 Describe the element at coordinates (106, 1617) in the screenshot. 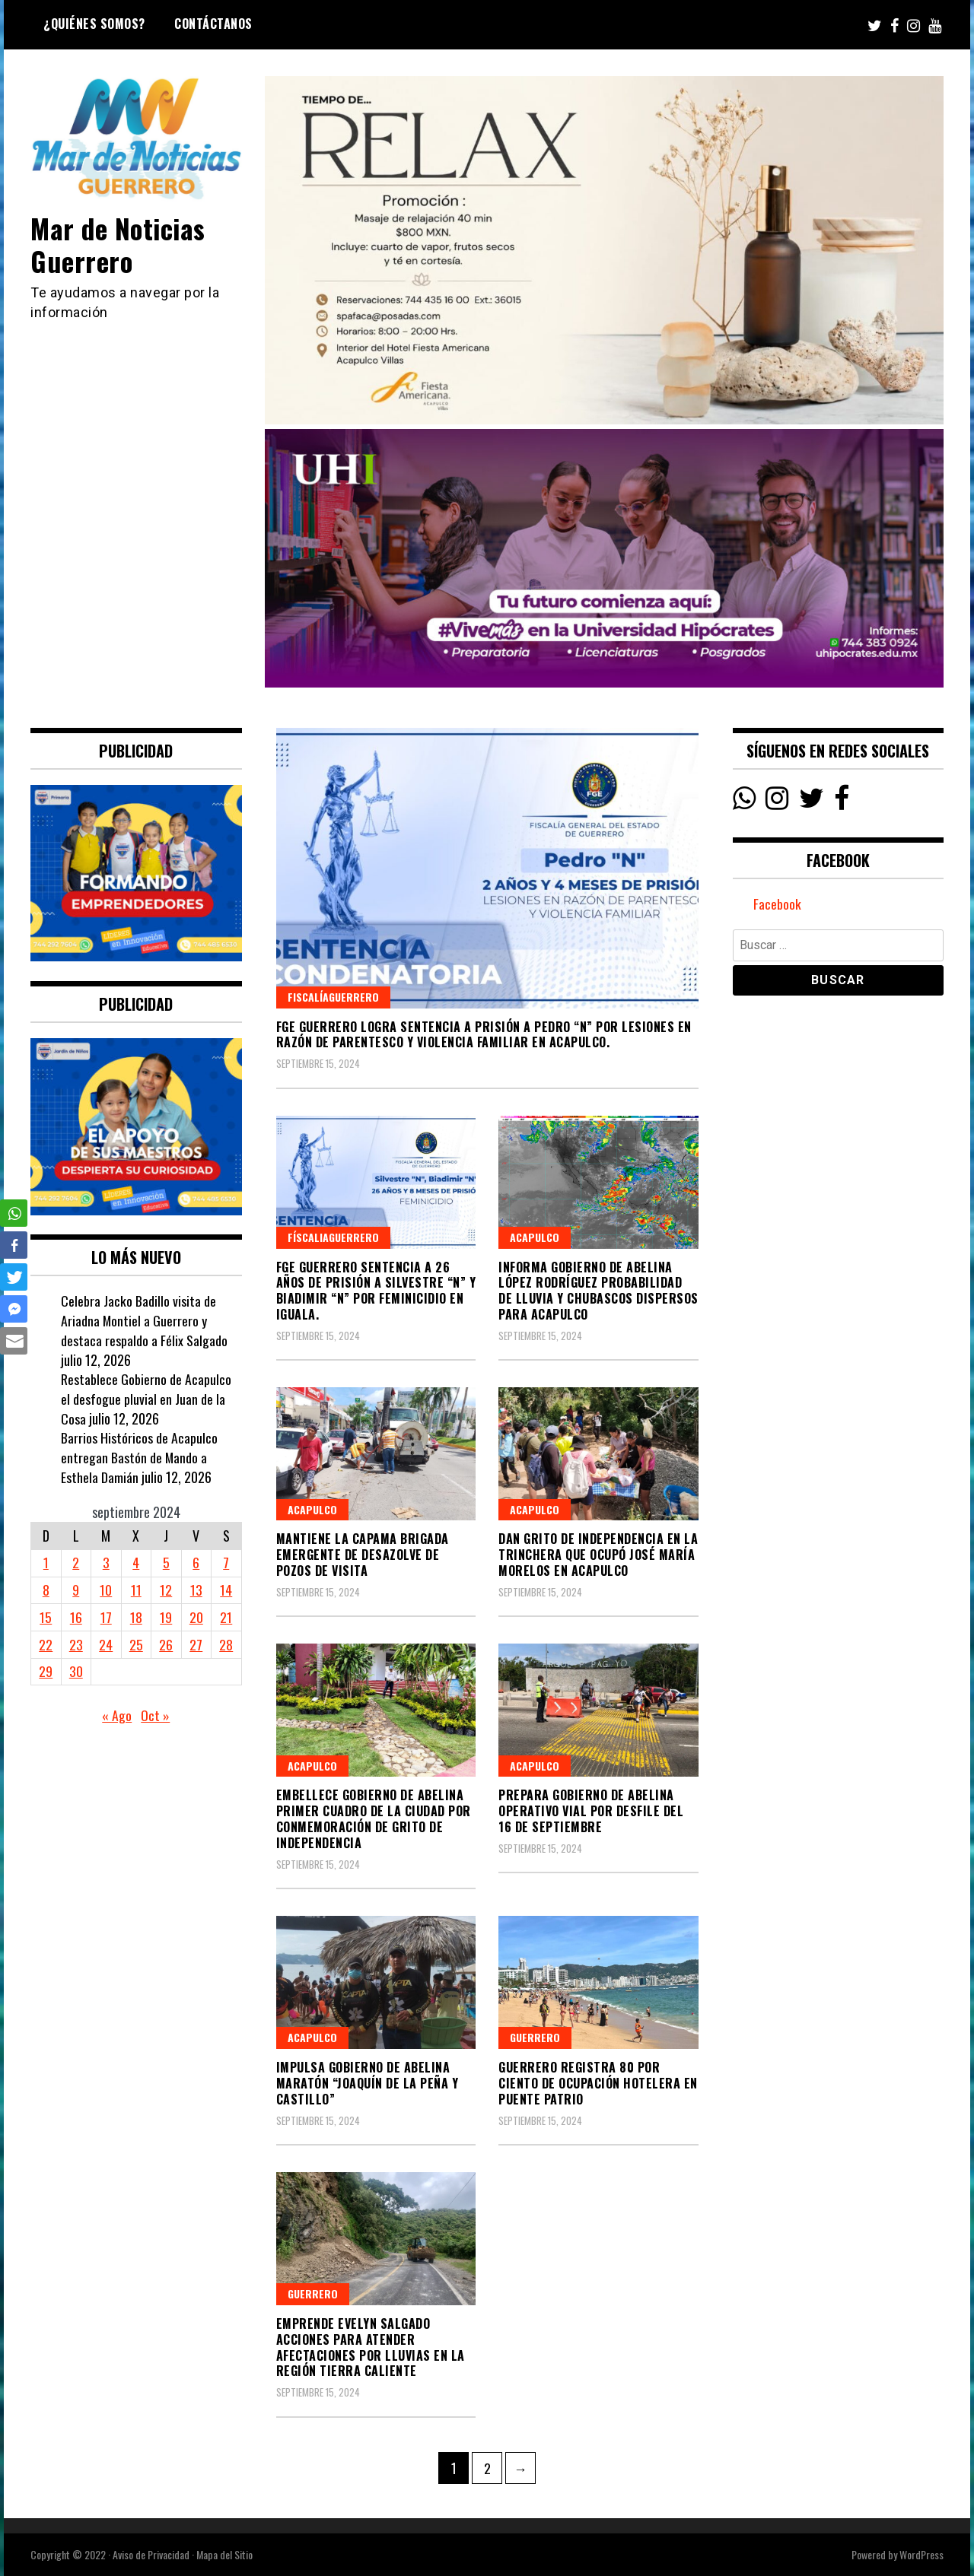

I see `17 [Entradas publicadas el 17 September, 2024]` at that location.